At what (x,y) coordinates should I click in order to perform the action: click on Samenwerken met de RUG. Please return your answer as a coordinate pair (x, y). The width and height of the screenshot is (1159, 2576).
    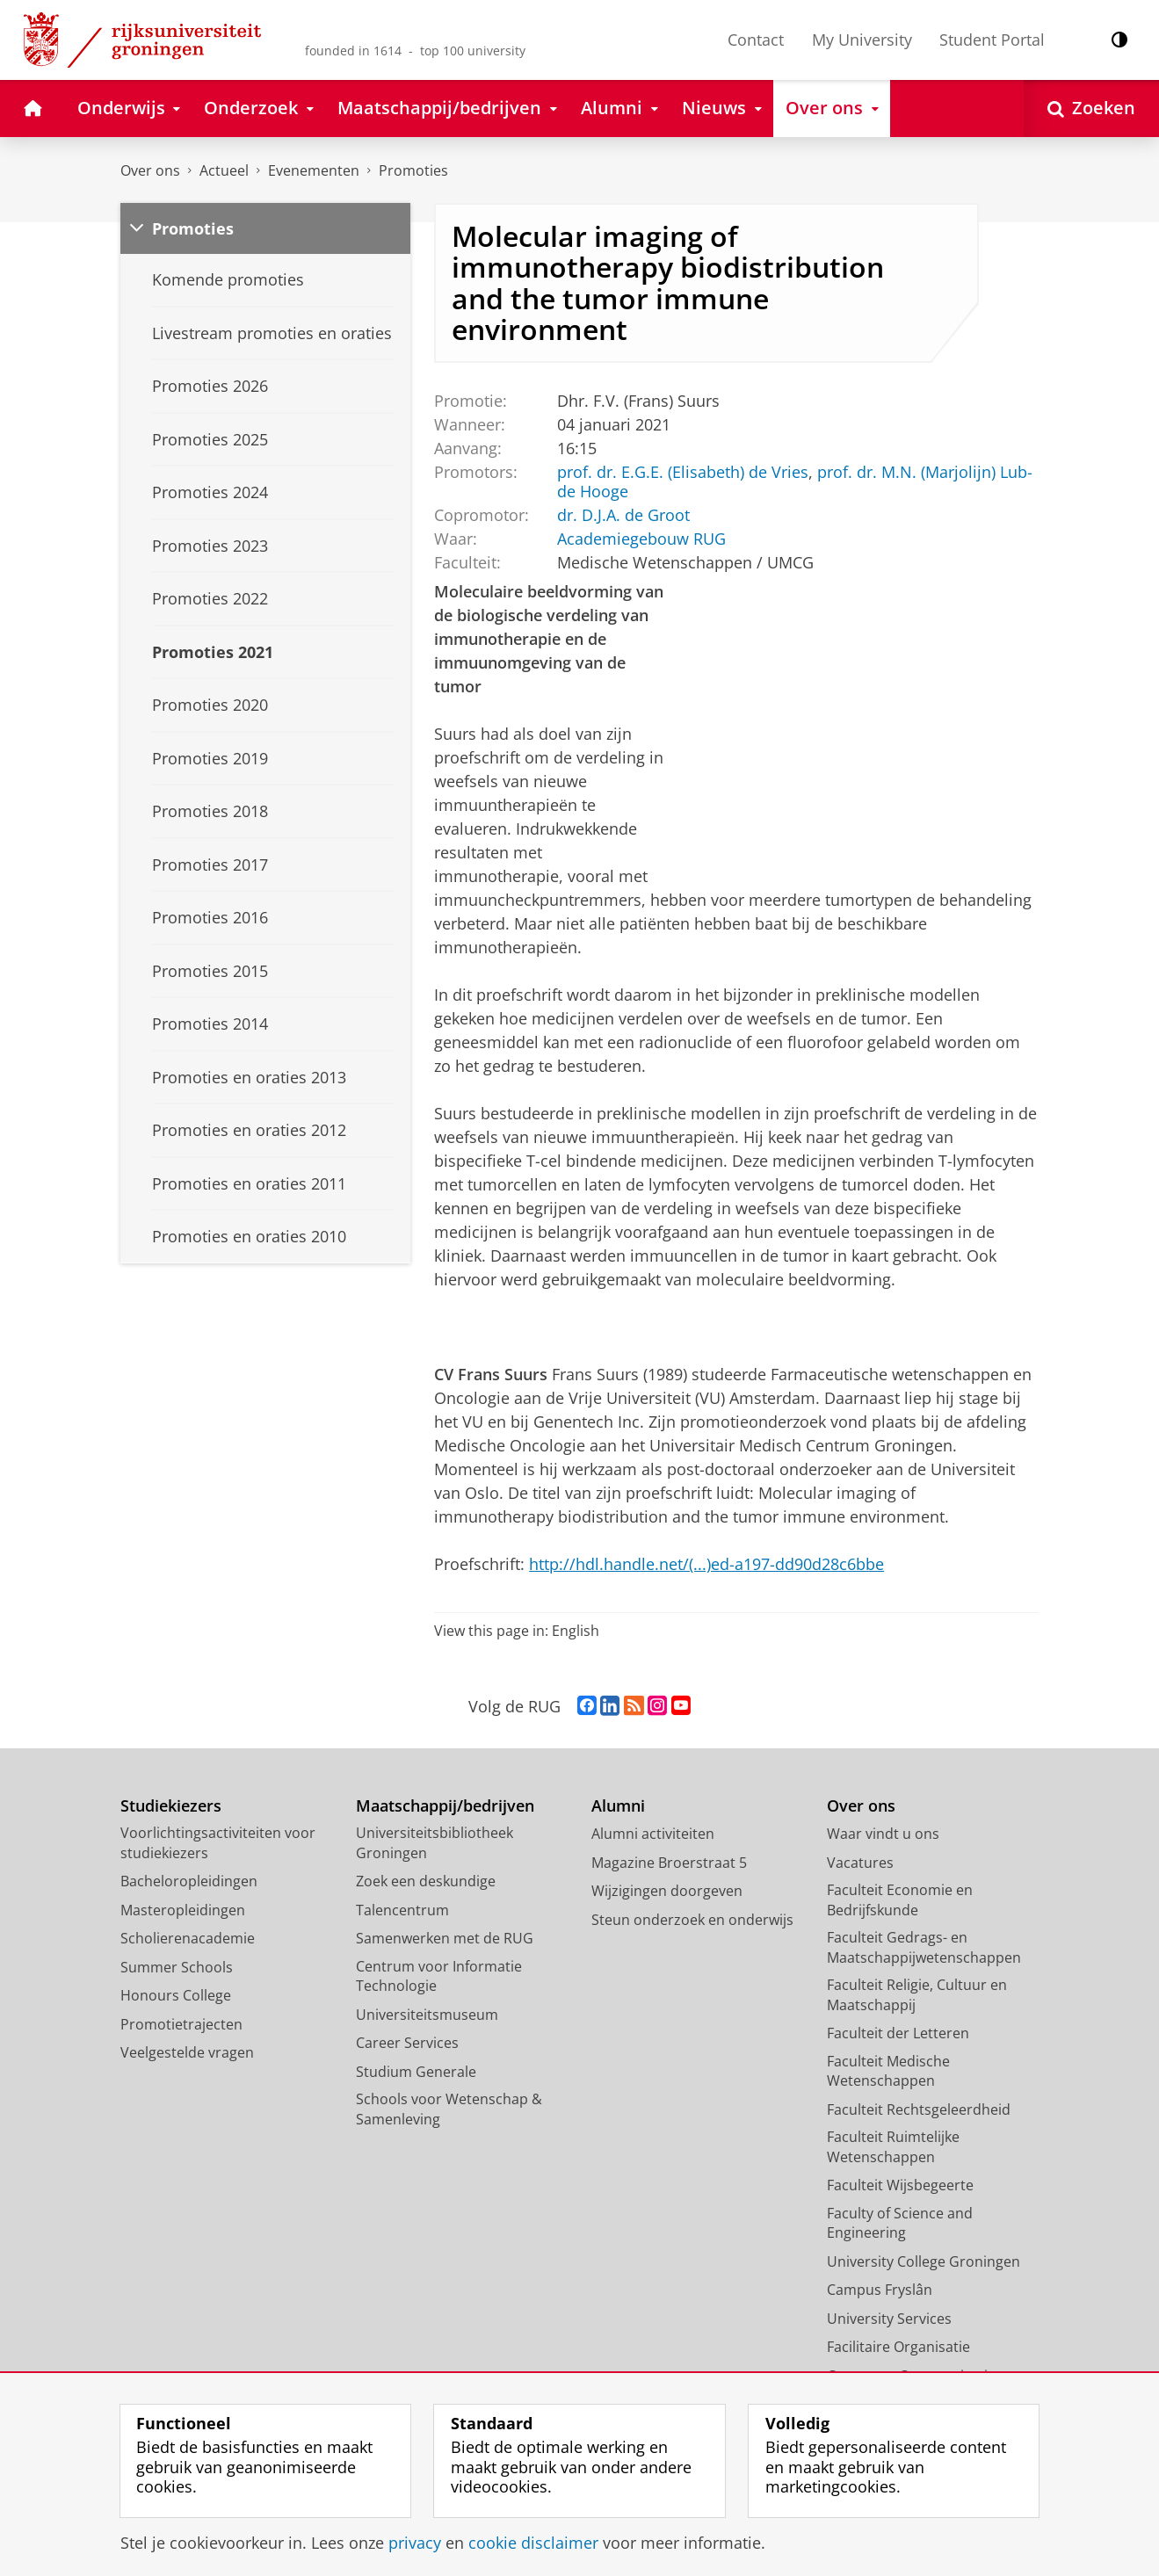
    Looking at the image, I should click on (444, 1938).